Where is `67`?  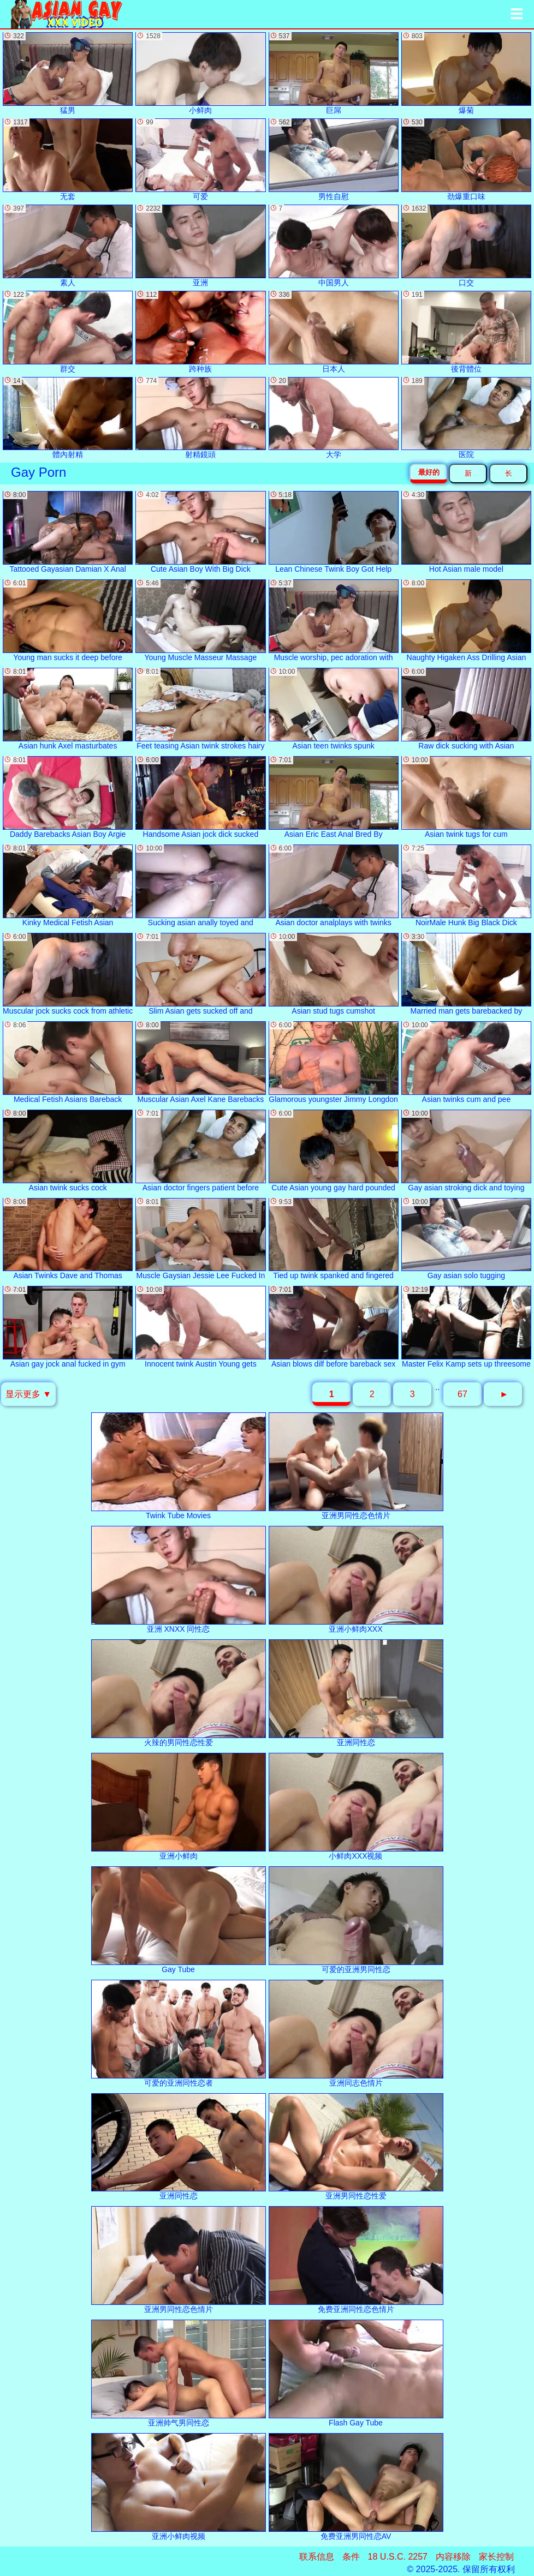 67 is located at coordinates (462, 1394).